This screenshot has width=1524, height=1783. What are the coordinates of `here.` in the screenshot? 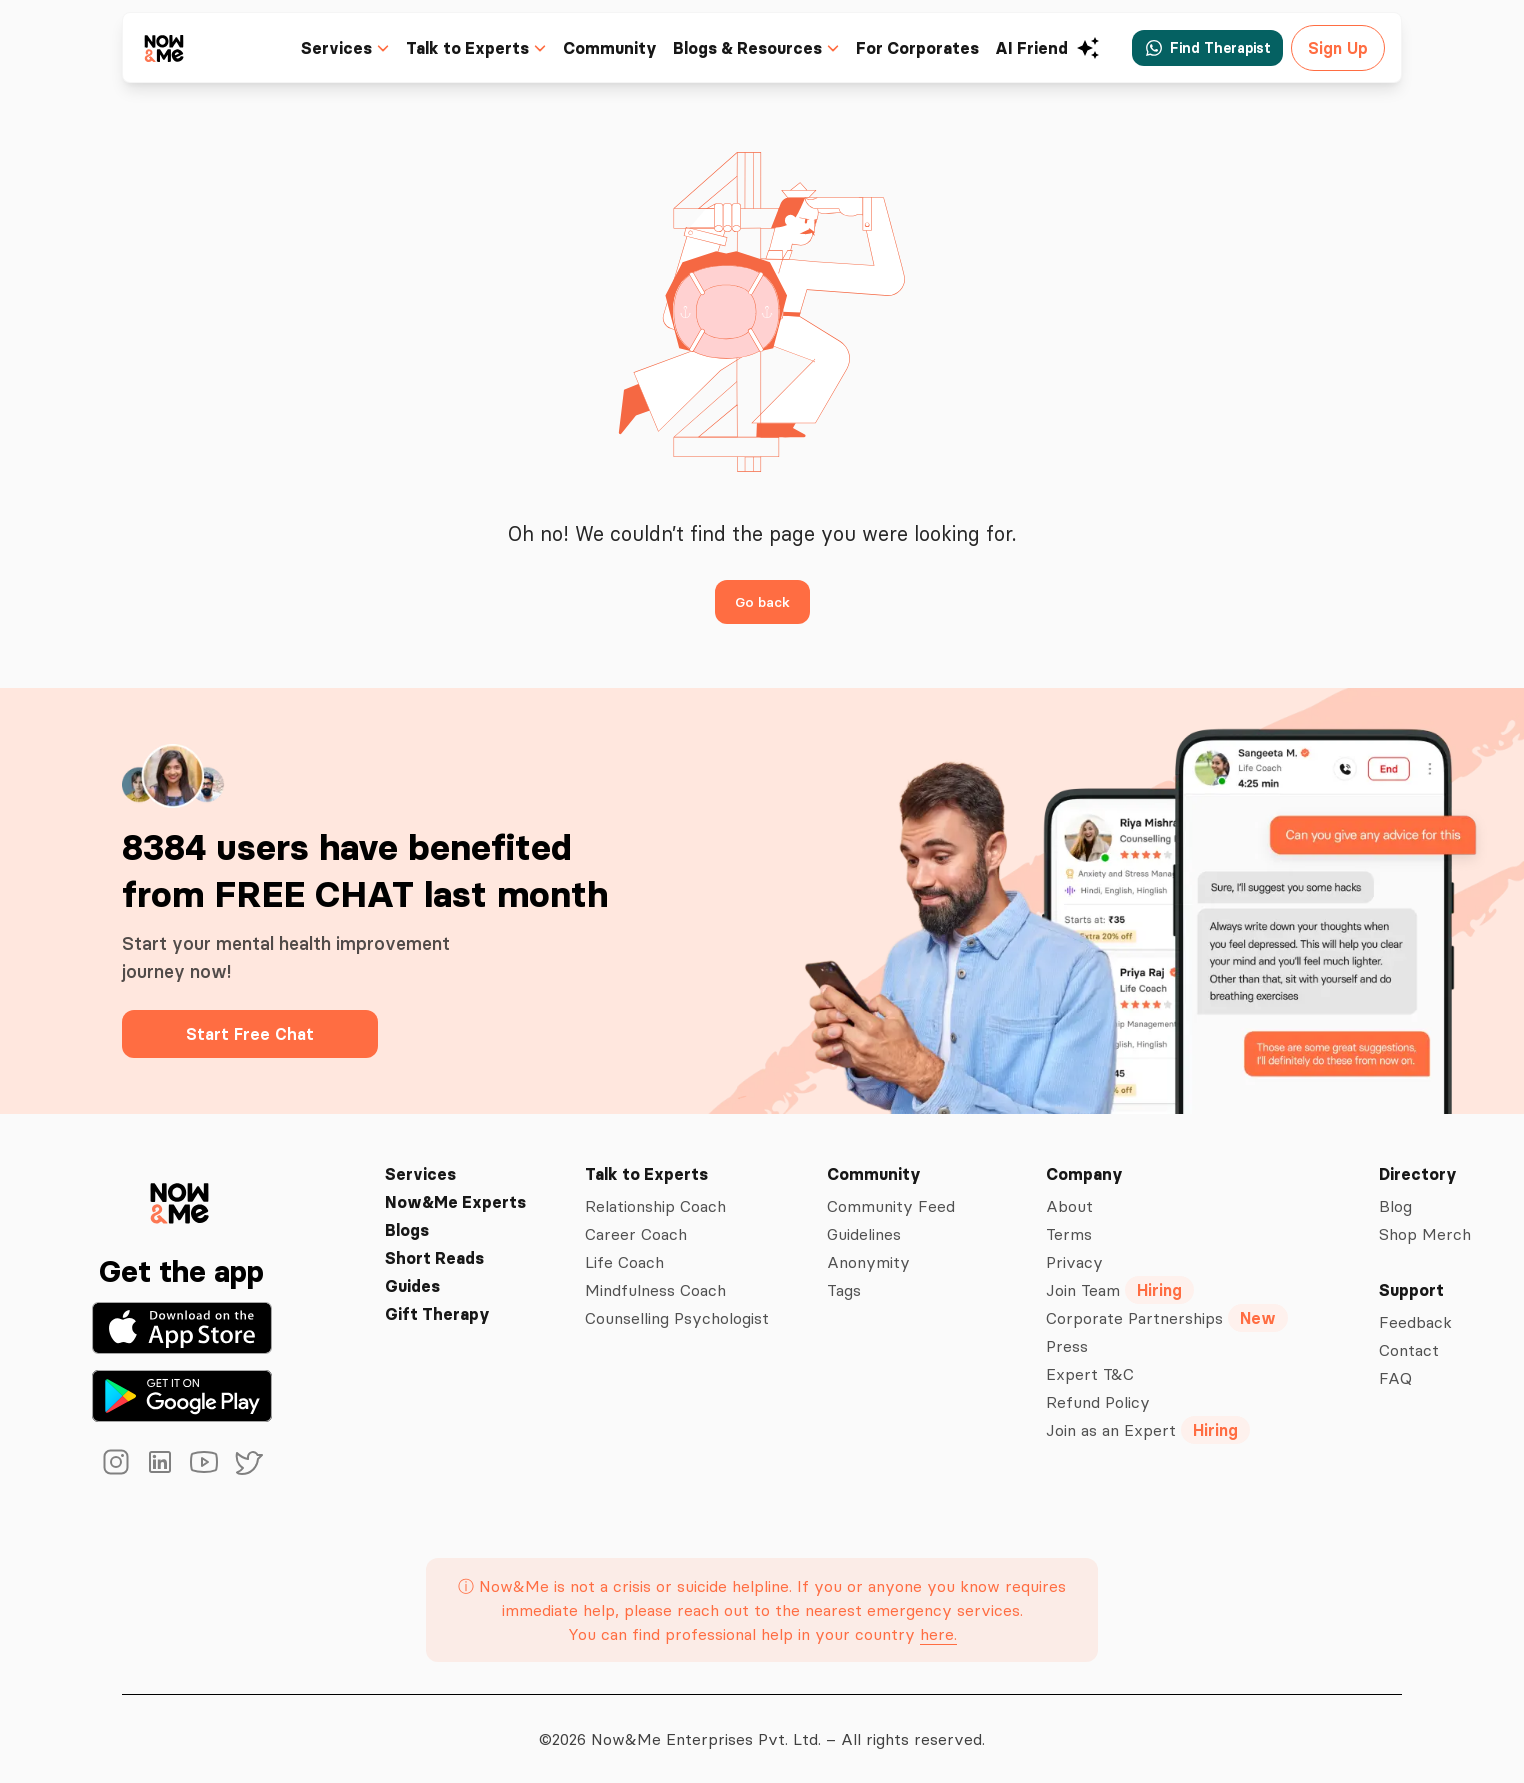 It's located at (936, 1634).